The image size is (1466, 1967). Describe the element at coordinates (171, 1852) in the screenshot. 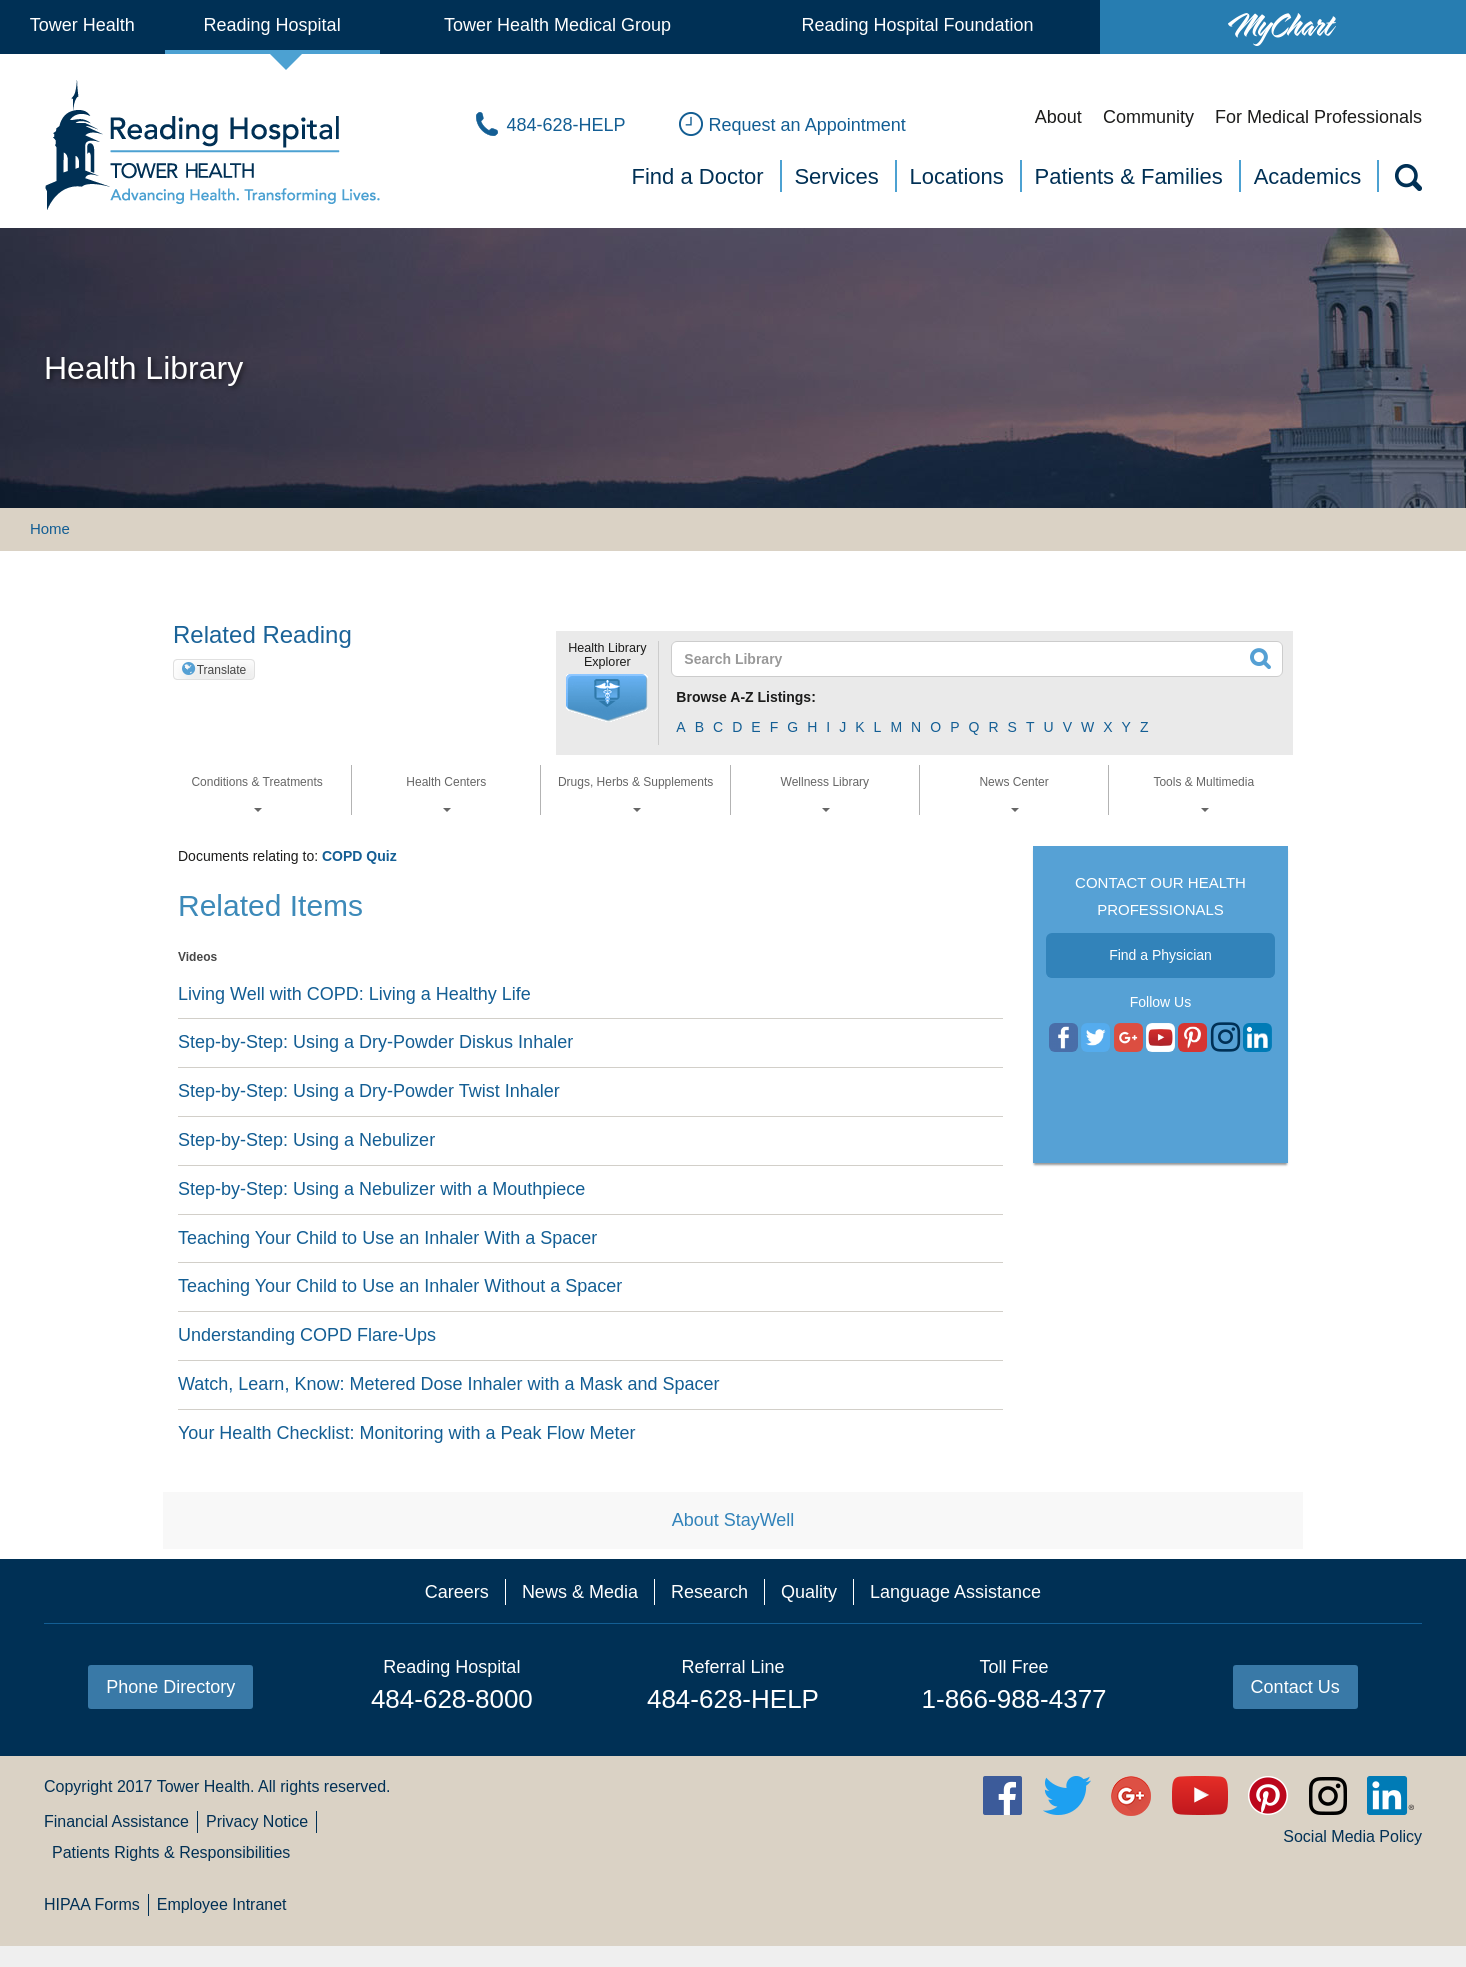

I see `Patients Rights & Responsibilities` at that location.